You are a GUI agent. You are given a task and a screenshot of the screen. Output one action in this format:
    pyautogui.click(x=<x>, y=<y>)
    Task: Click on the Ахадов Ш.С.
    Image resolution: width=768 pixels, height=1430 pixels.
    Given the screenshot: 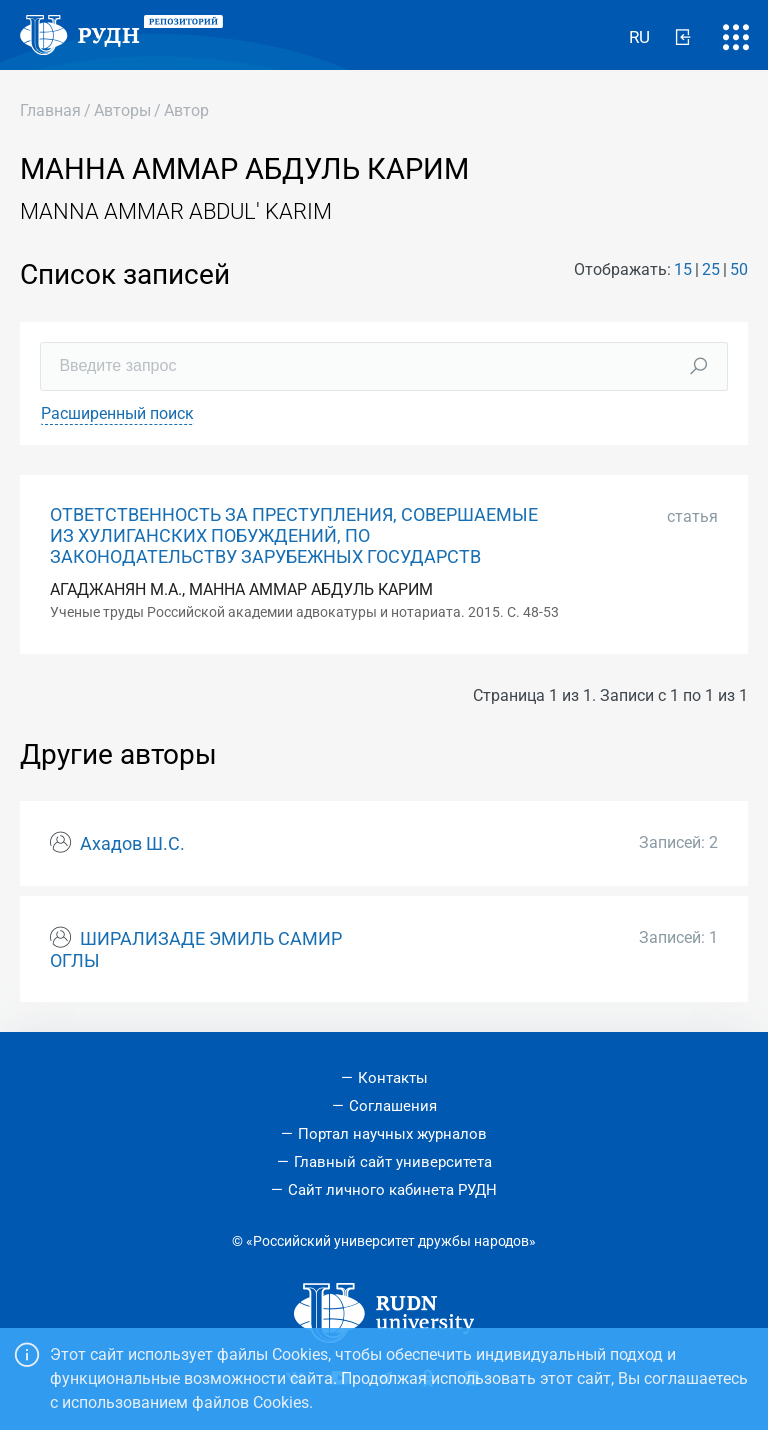 What is the action you would take?
    pyautogui.click(x=132, y=844)
    